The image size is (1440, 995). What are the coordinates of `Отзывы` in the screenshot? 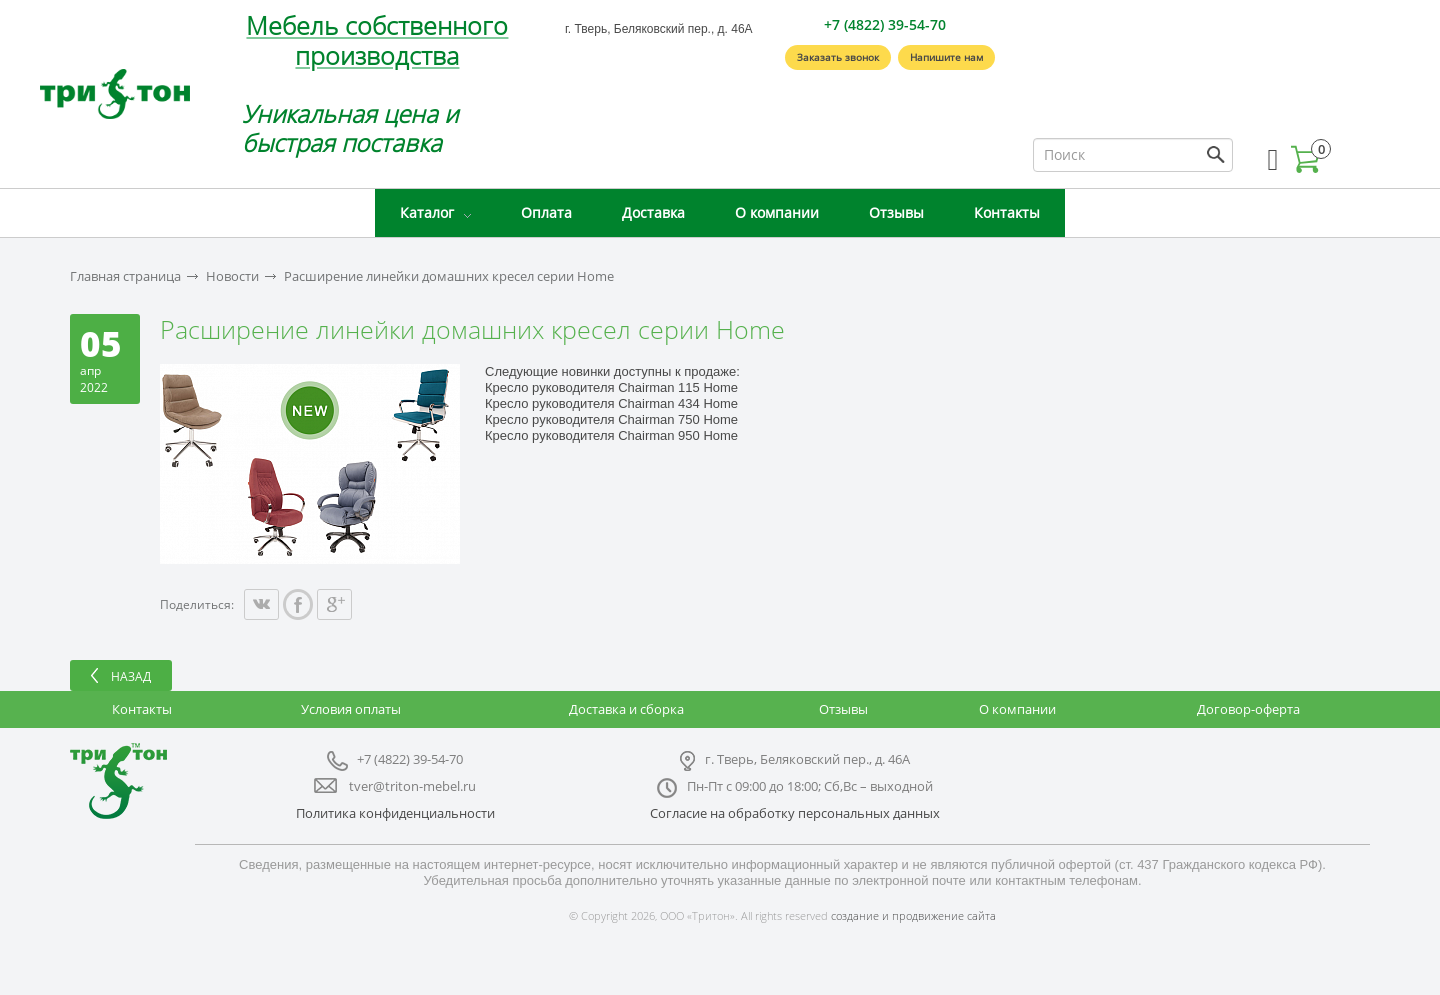 It's located at (896, 212).